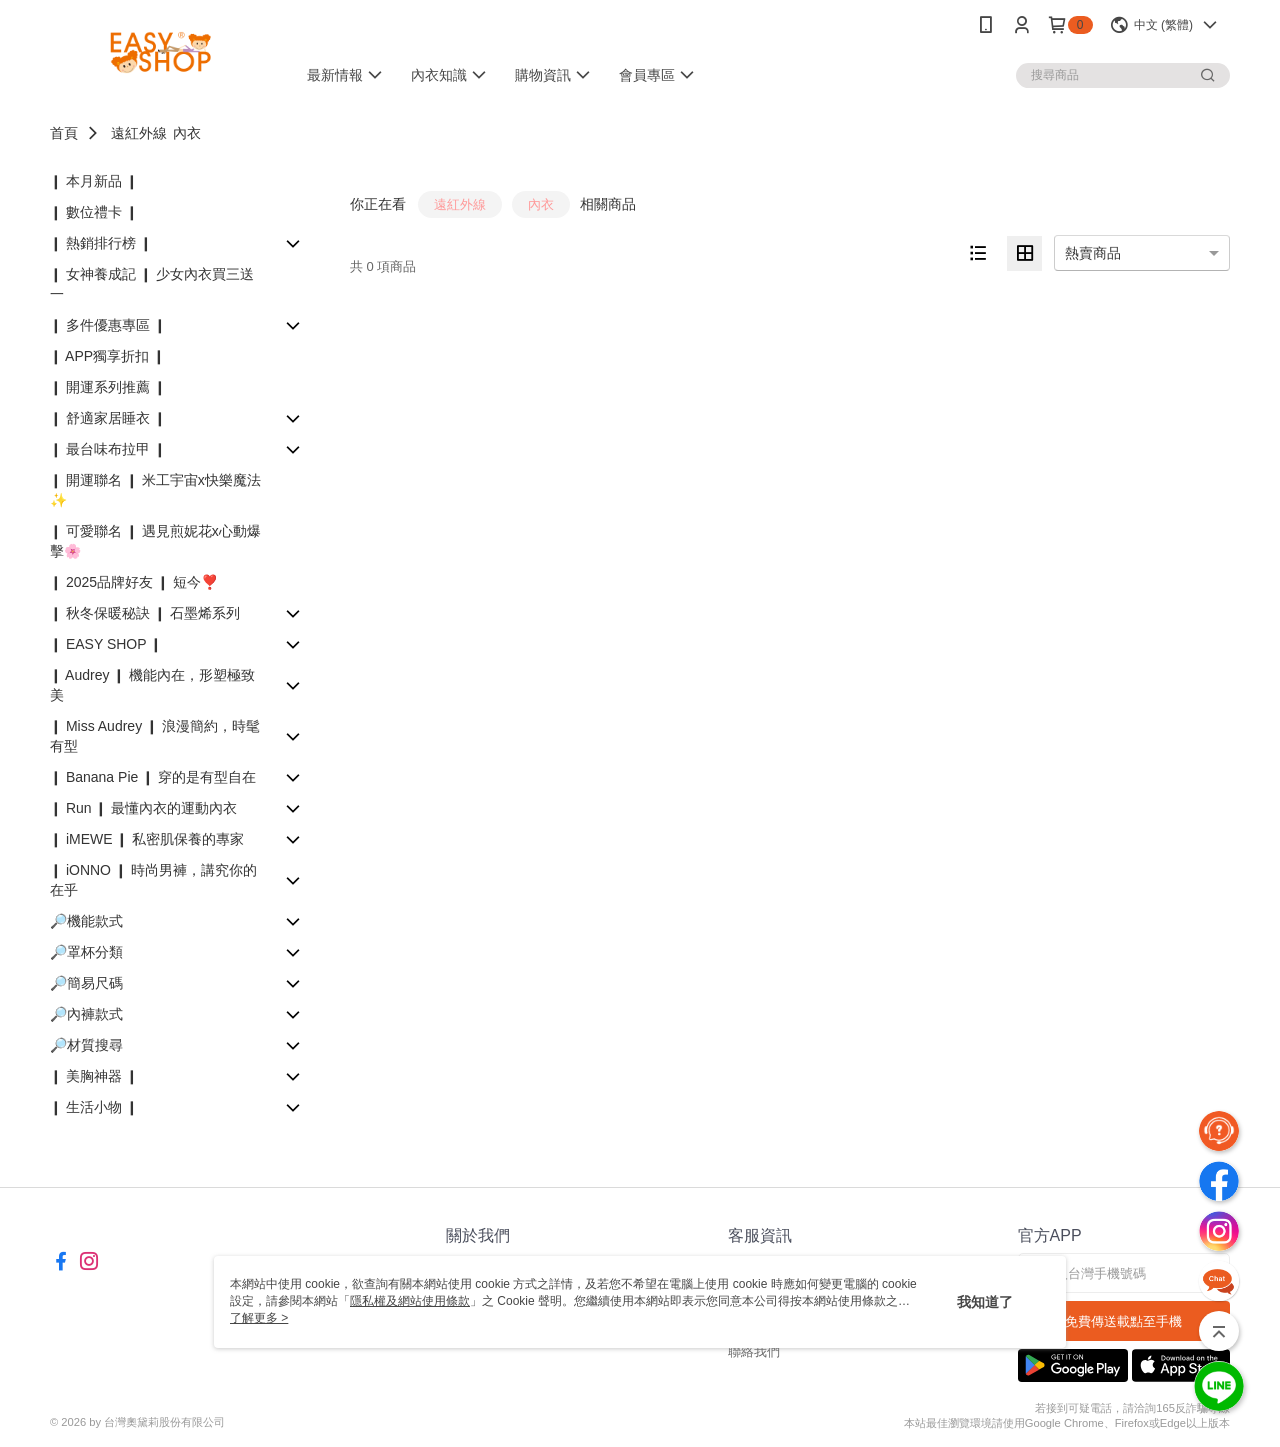 The width and height of the screenshot is (1280, 1447). What do you see at coordinates (155, 541) in the screenshot?
I see `❙ 可愛聯名 ❙ 遇見煎妮花x心動爆擊🌸` at bounding box center [155, 541].